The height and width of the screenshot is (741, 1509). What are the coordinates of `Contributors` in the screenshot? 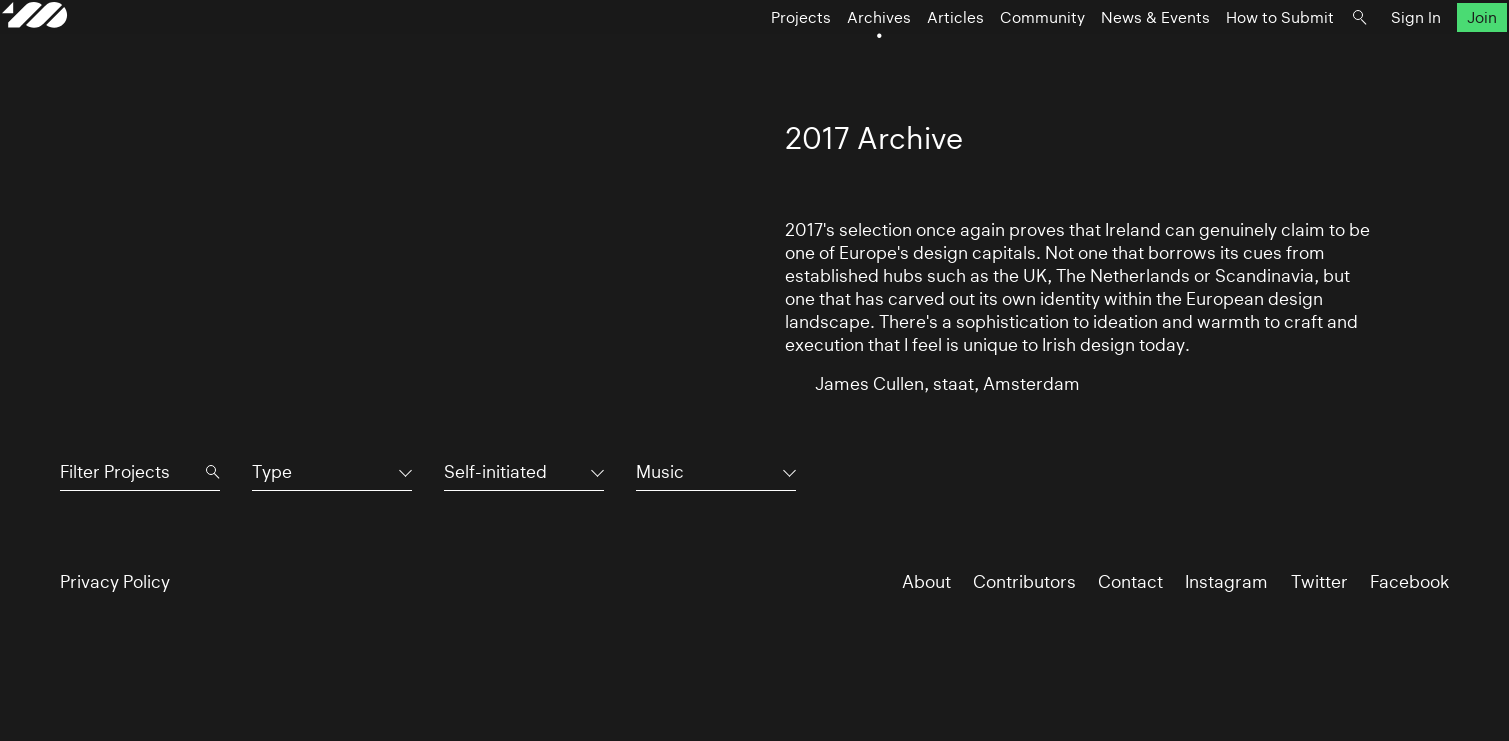 It's located at (1024, 581).